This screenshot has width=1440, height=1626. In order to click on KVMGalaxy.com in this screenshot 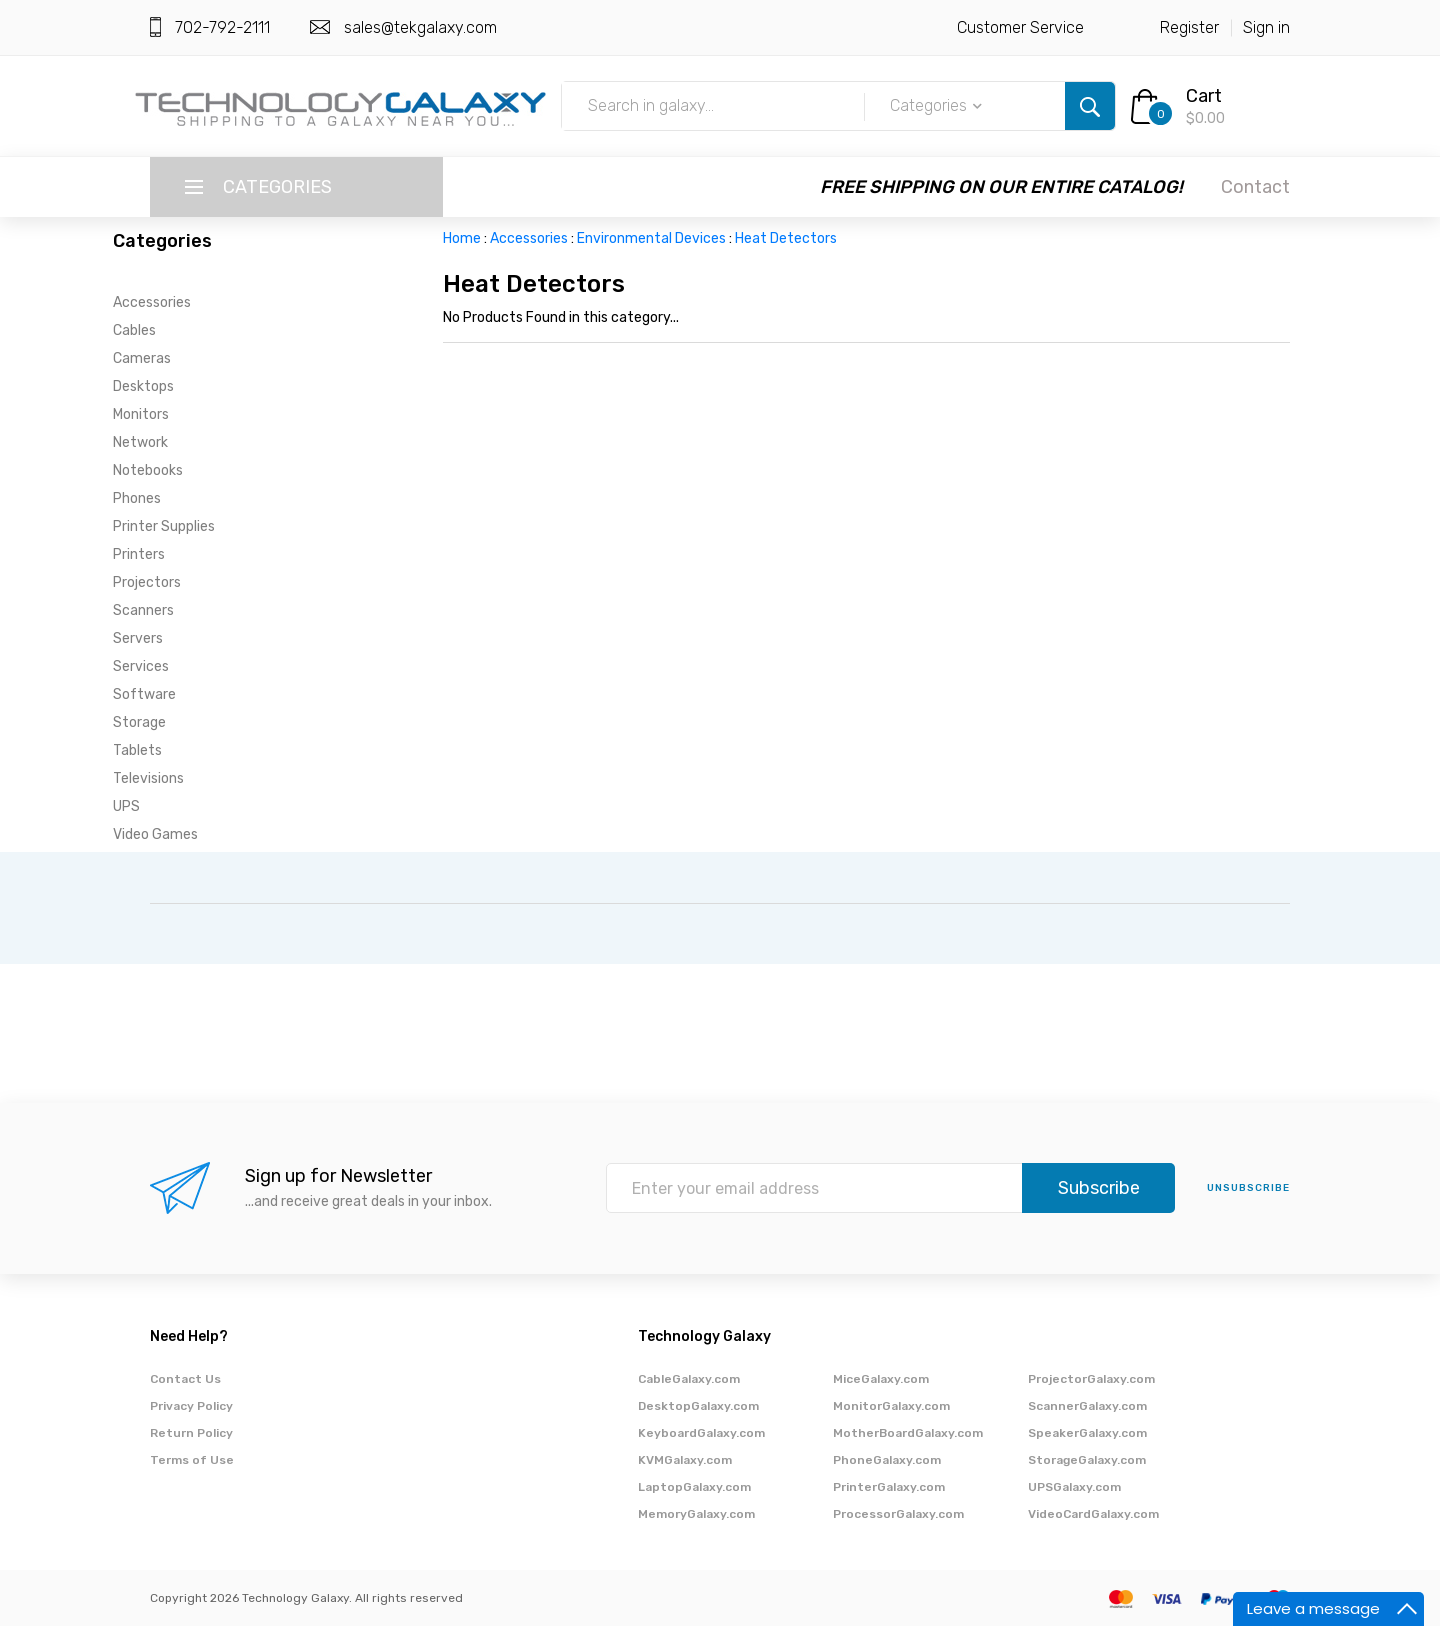, I will do `click(685, 1460)`.